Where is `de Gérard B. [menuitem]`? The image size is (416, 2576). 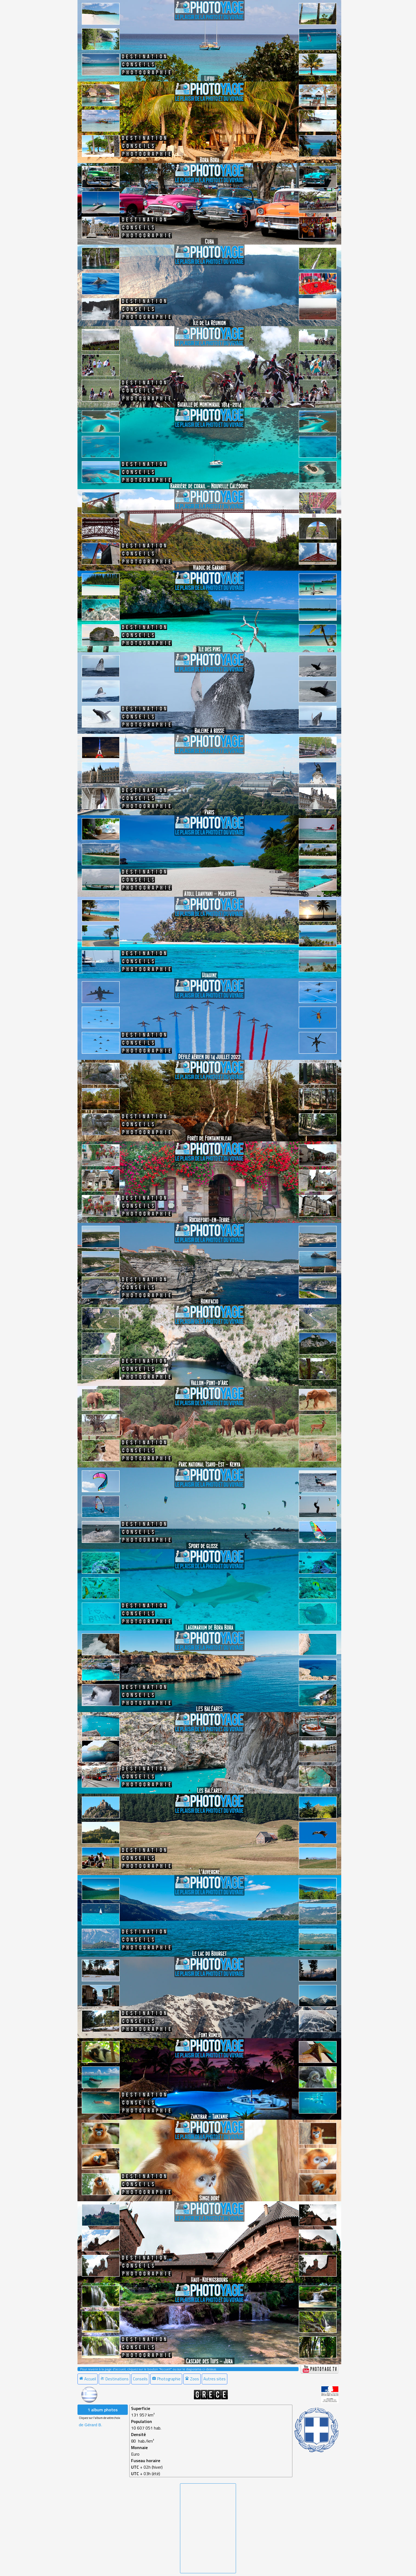 de Gérard B. [menuitem] is located at coordinates (90, 2424).